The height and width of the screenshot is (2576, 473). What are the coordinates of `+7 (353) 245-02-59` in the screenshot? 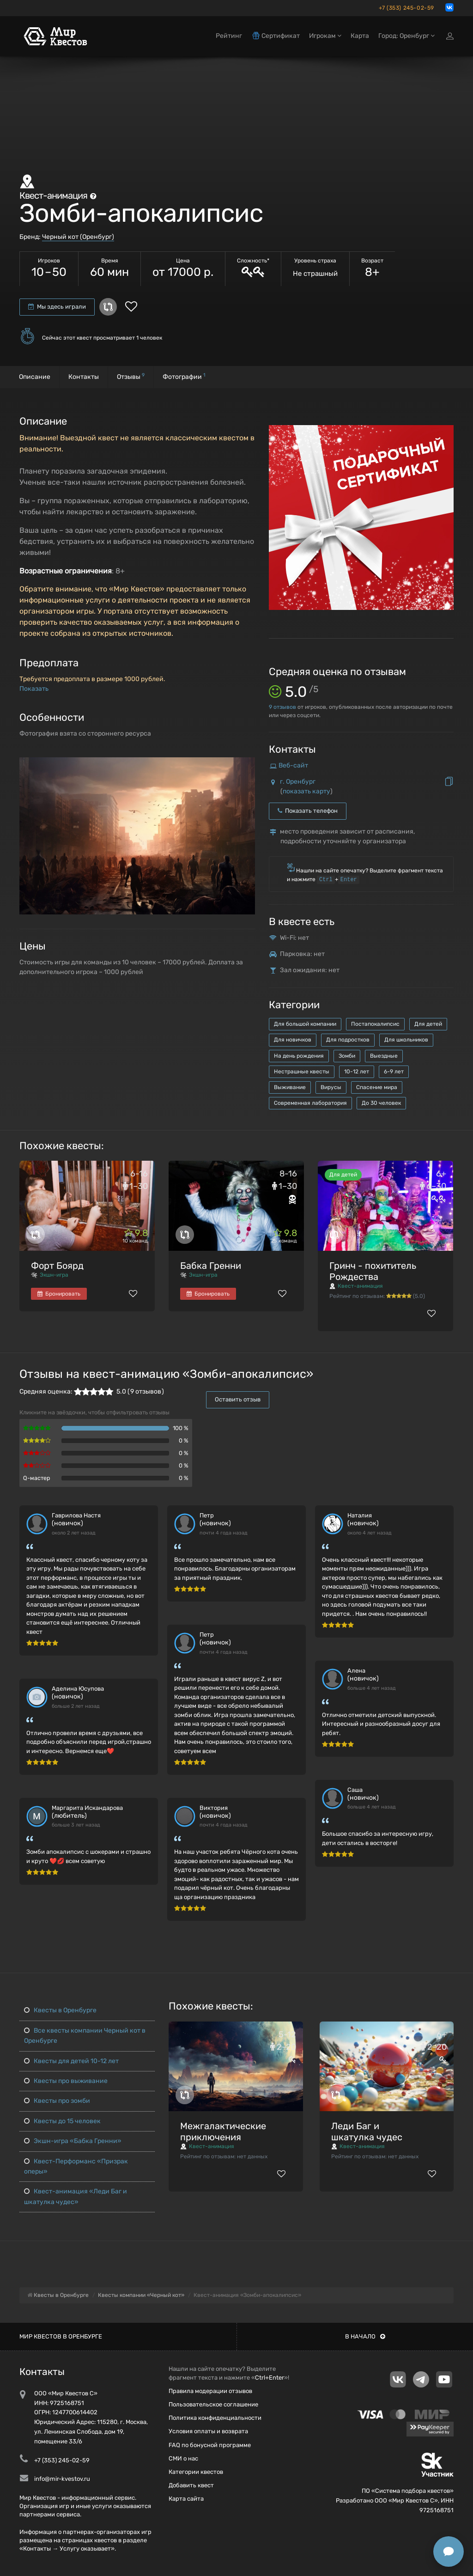 It's located at (406, 8).